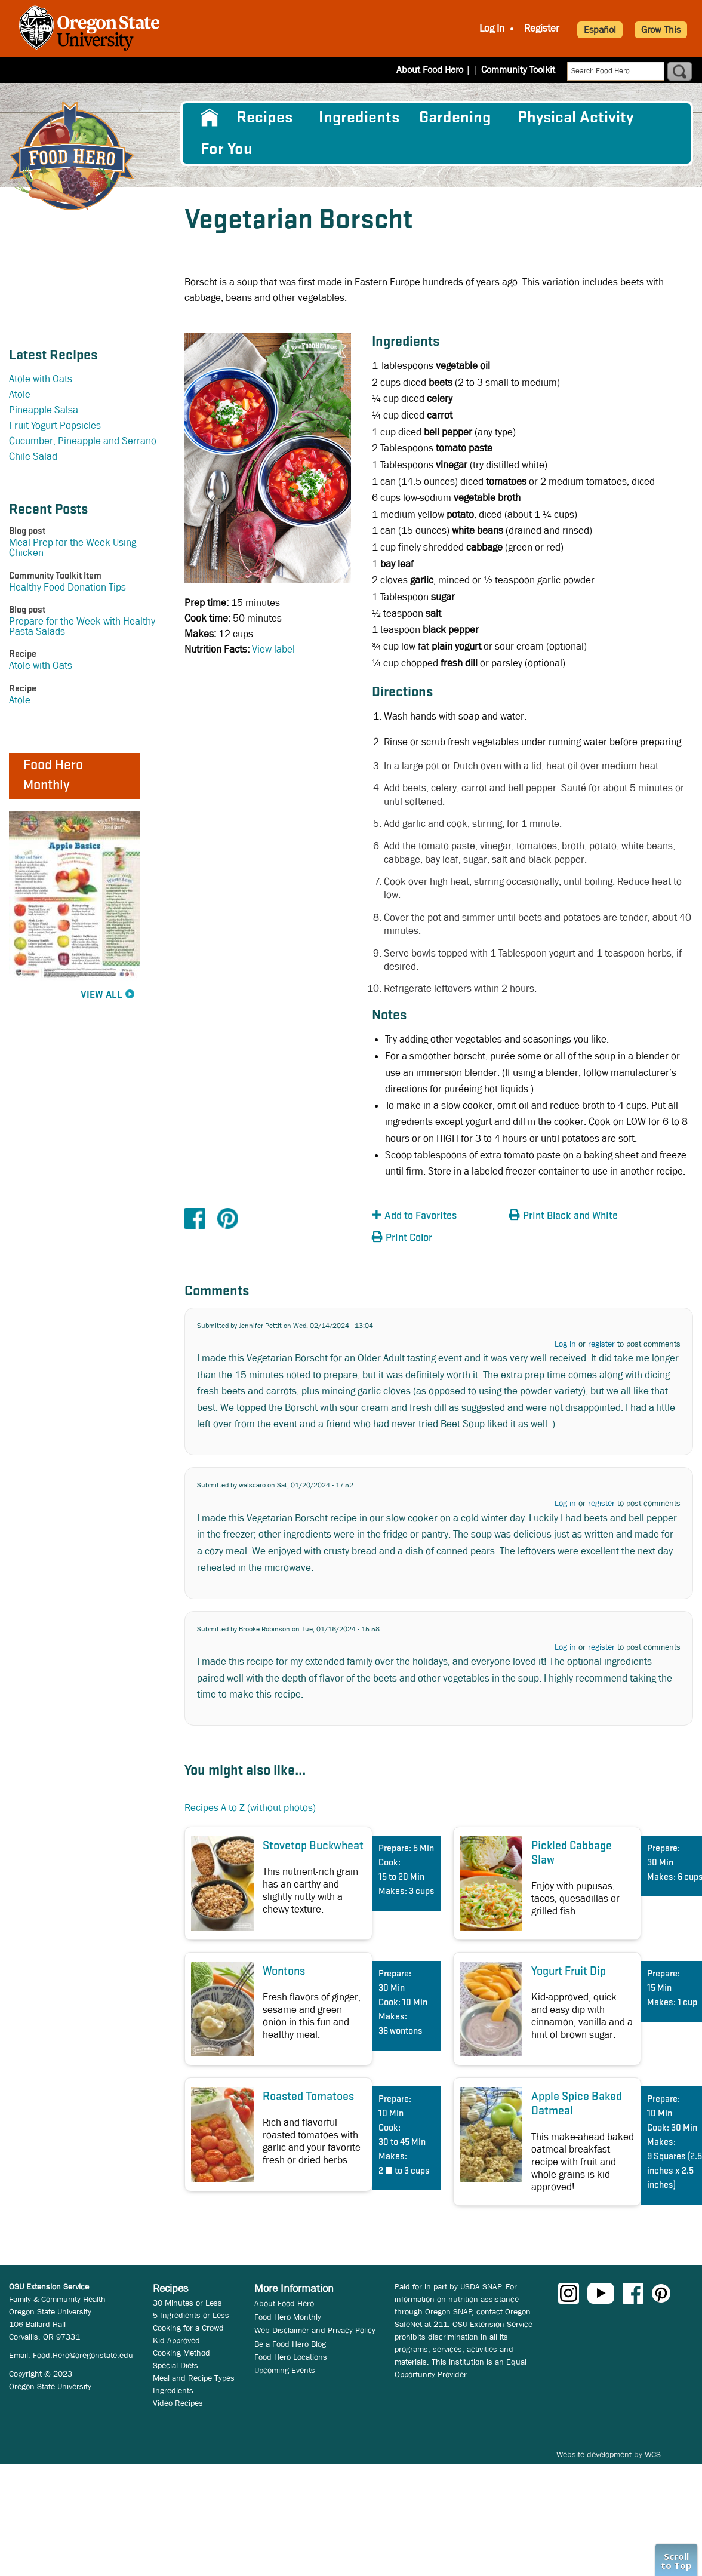  What do you see at coordinates (227, 149) in the screenshot?
I see `For You` at bounding box center [227, 149].